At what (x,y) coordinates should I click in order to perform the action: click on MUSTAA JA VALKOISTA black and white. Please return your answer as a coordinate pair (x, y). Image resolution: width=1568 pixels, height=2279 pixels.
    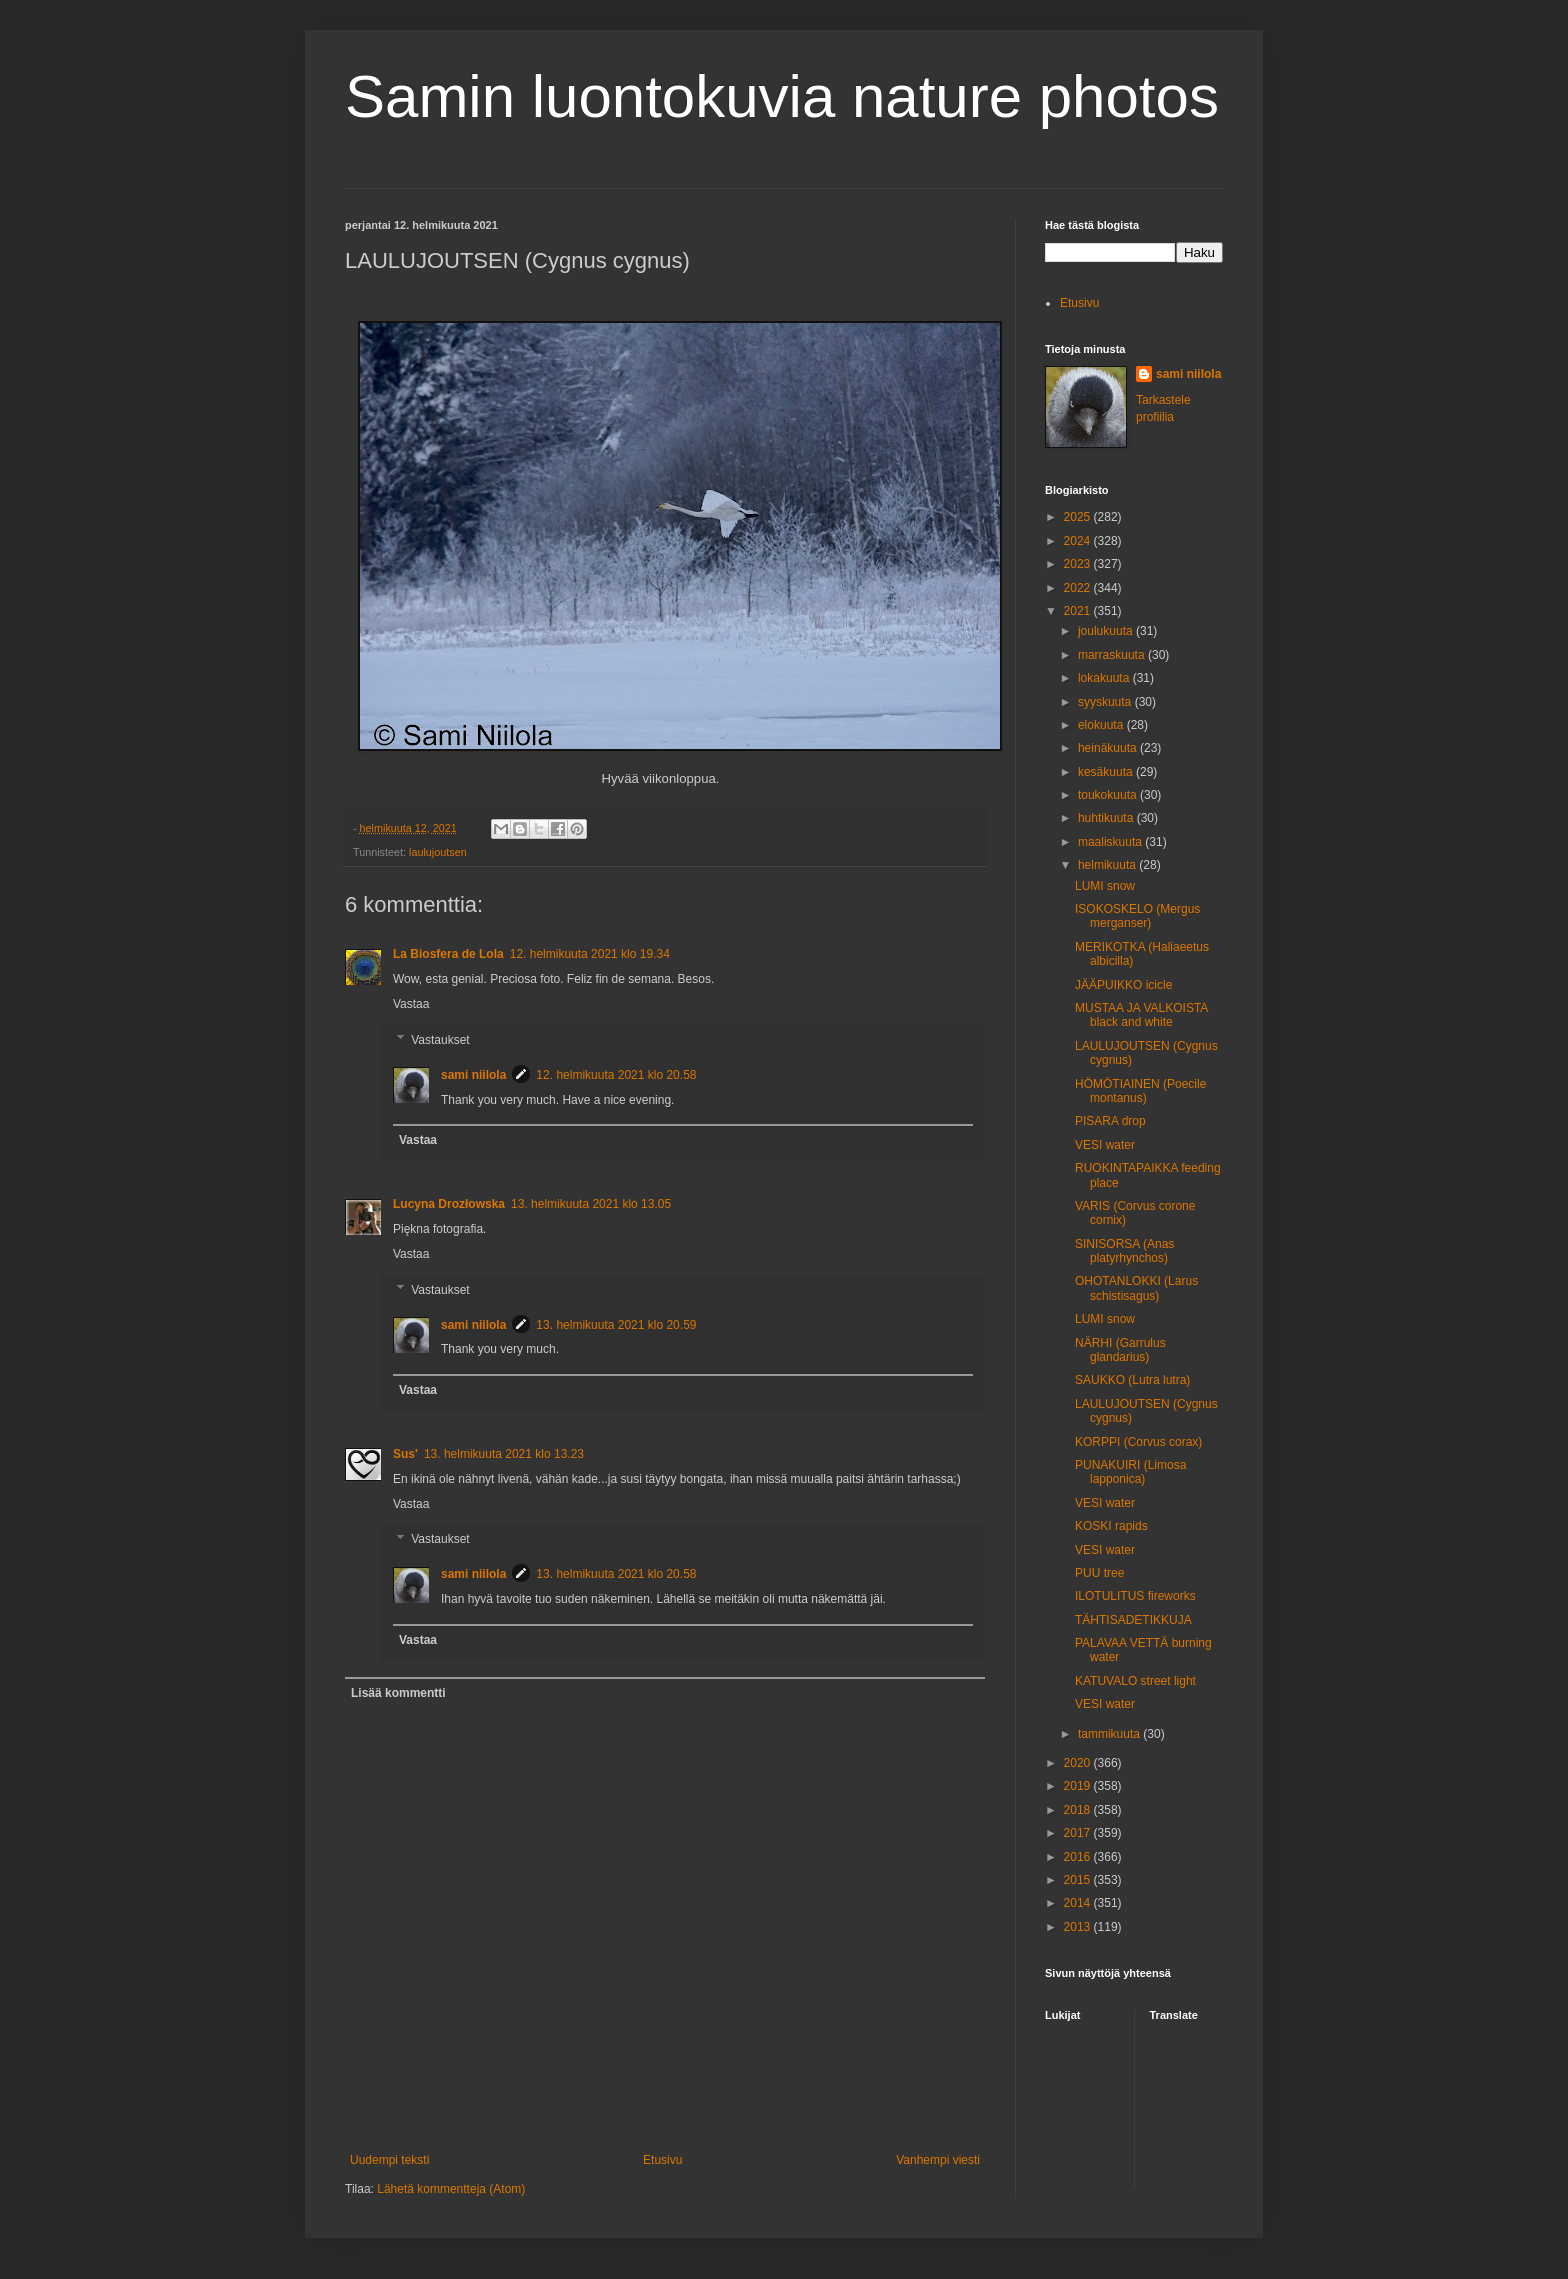
    Looking at the image, I should click on (1141, 1015).